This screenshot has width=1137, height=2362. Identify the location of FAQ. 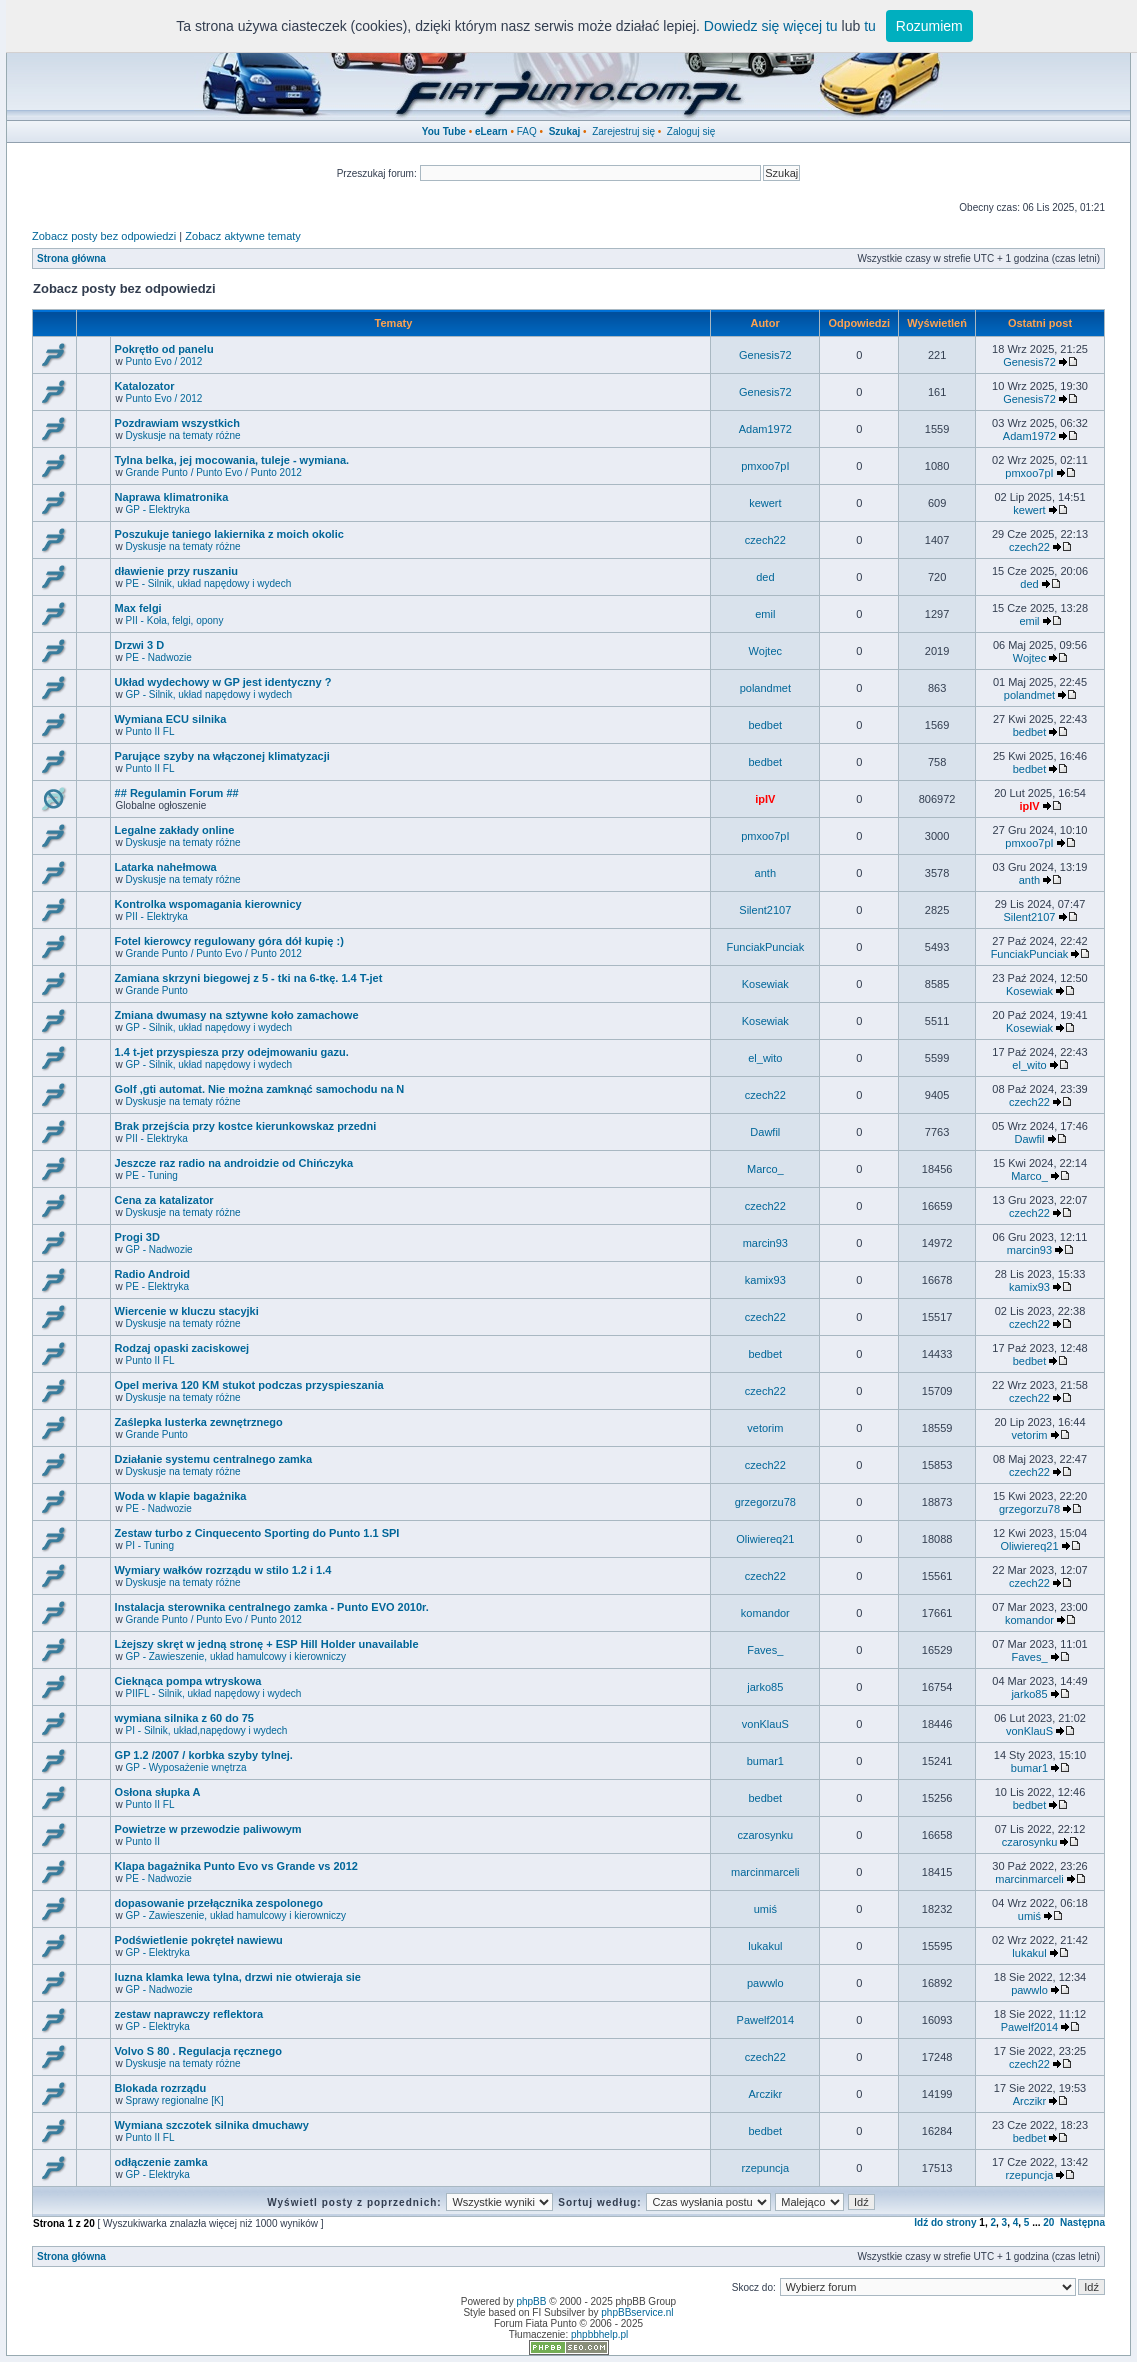
(527, 131).